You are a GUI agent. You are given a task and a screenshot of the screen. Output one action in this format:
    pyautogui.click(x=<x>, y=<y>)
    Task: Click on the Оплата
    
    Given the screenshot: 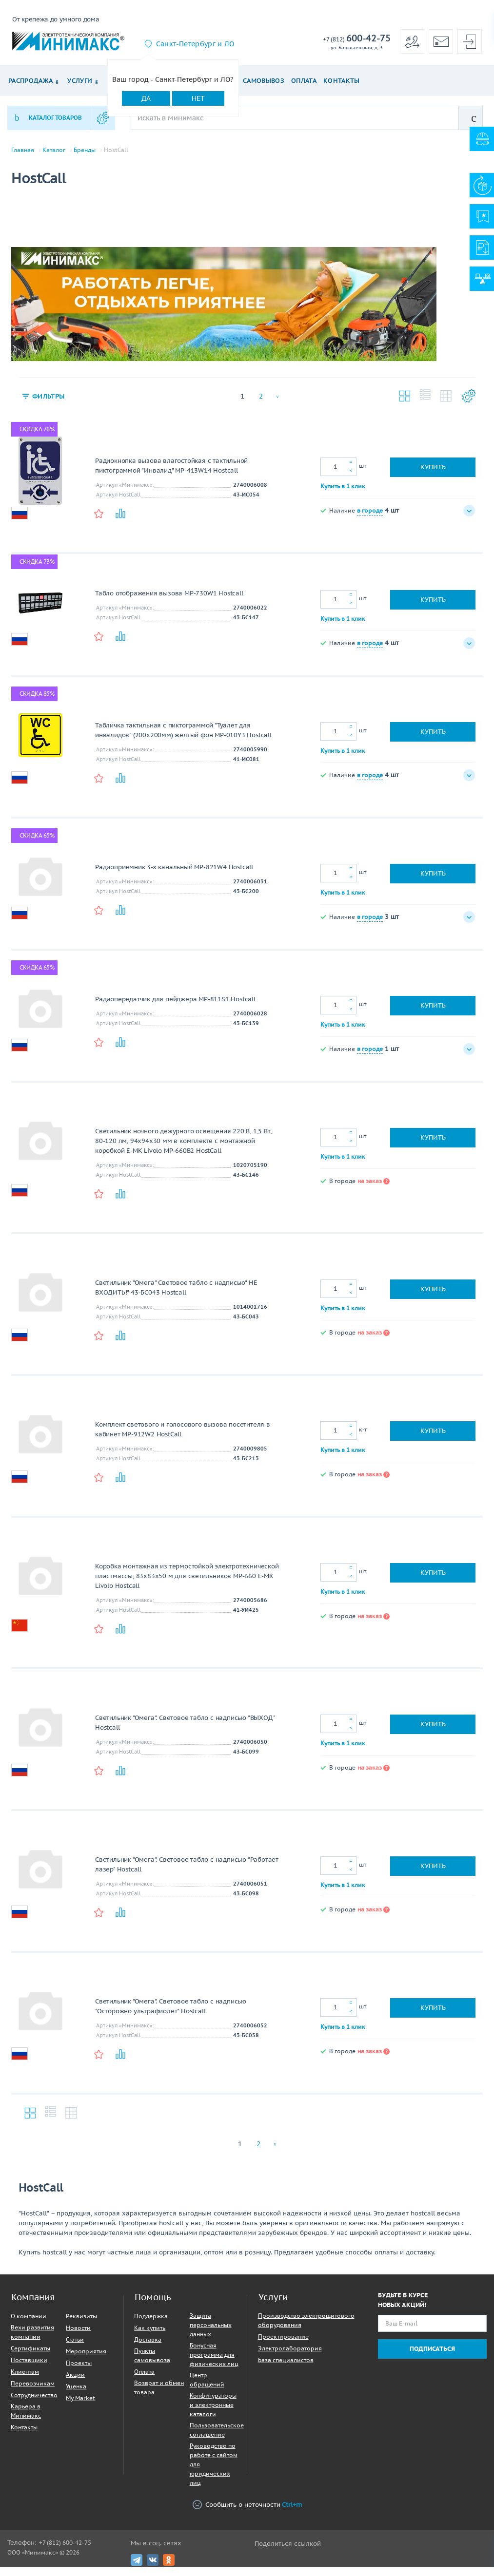 What is the action you would take?
    pyautogui.click(x=303, y=80)
    